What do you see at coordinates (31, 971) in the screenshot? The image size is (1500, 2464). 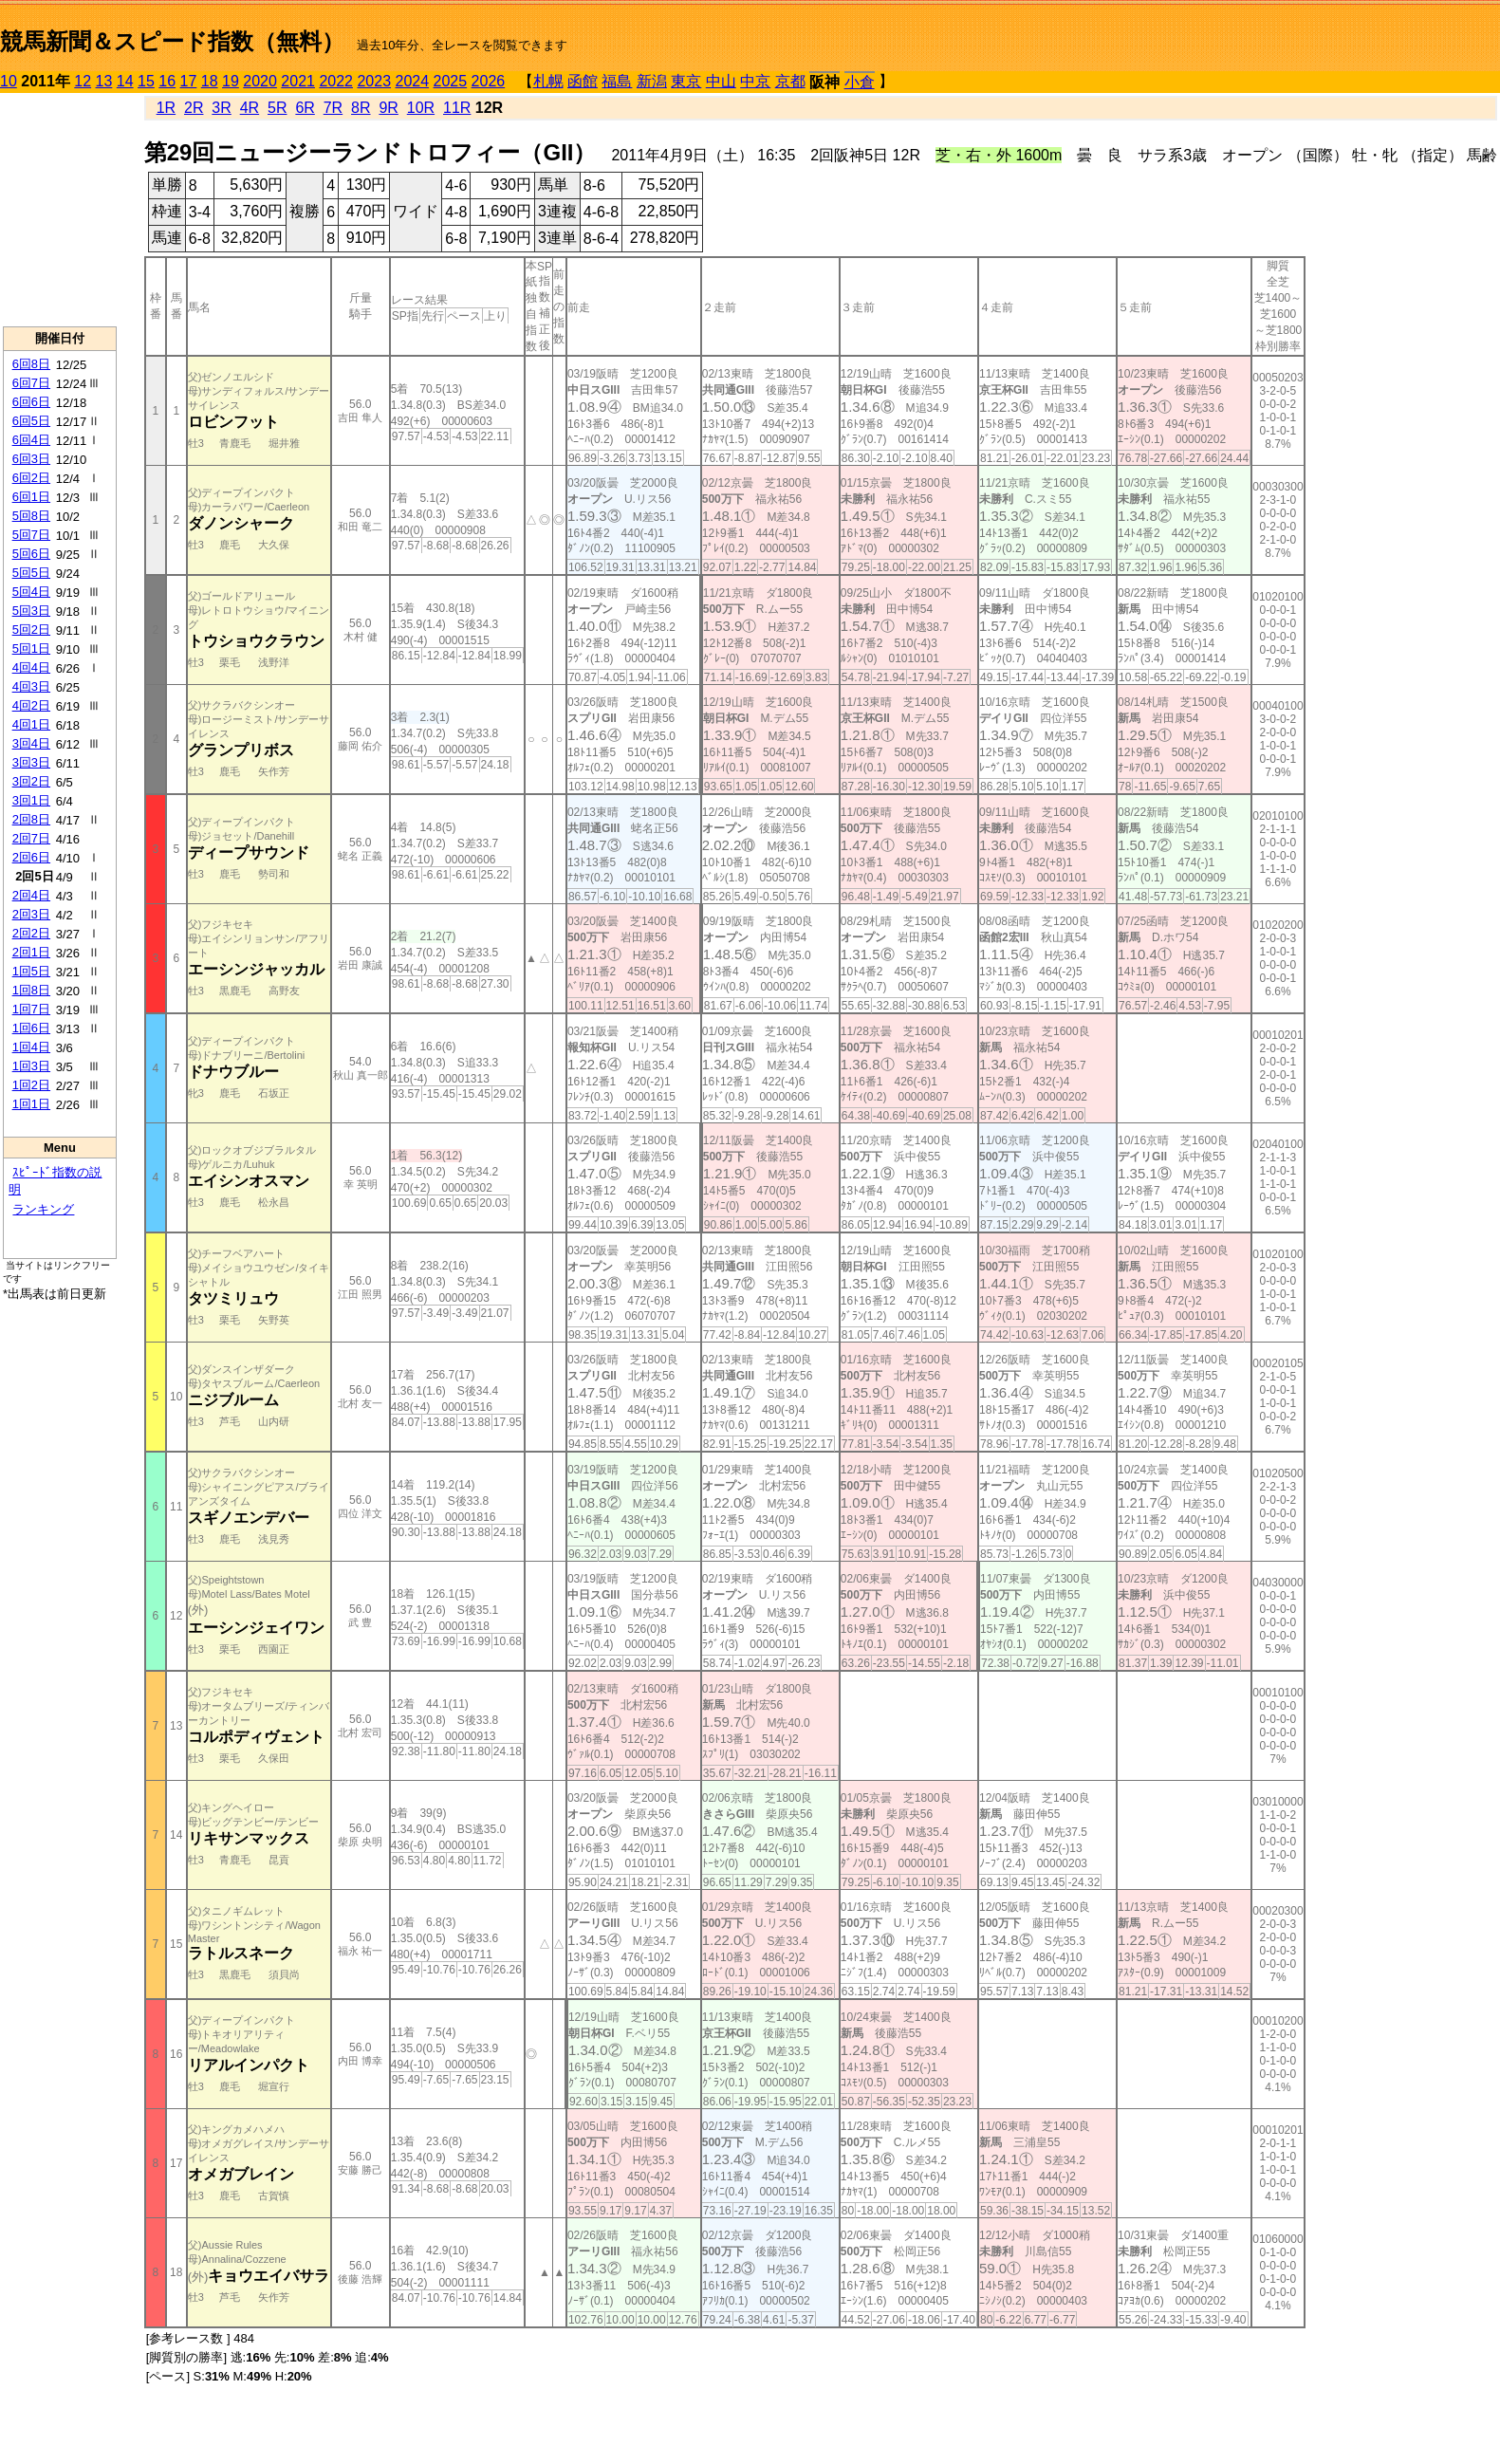 I see `1回5日` at bounding box center [31, 971].